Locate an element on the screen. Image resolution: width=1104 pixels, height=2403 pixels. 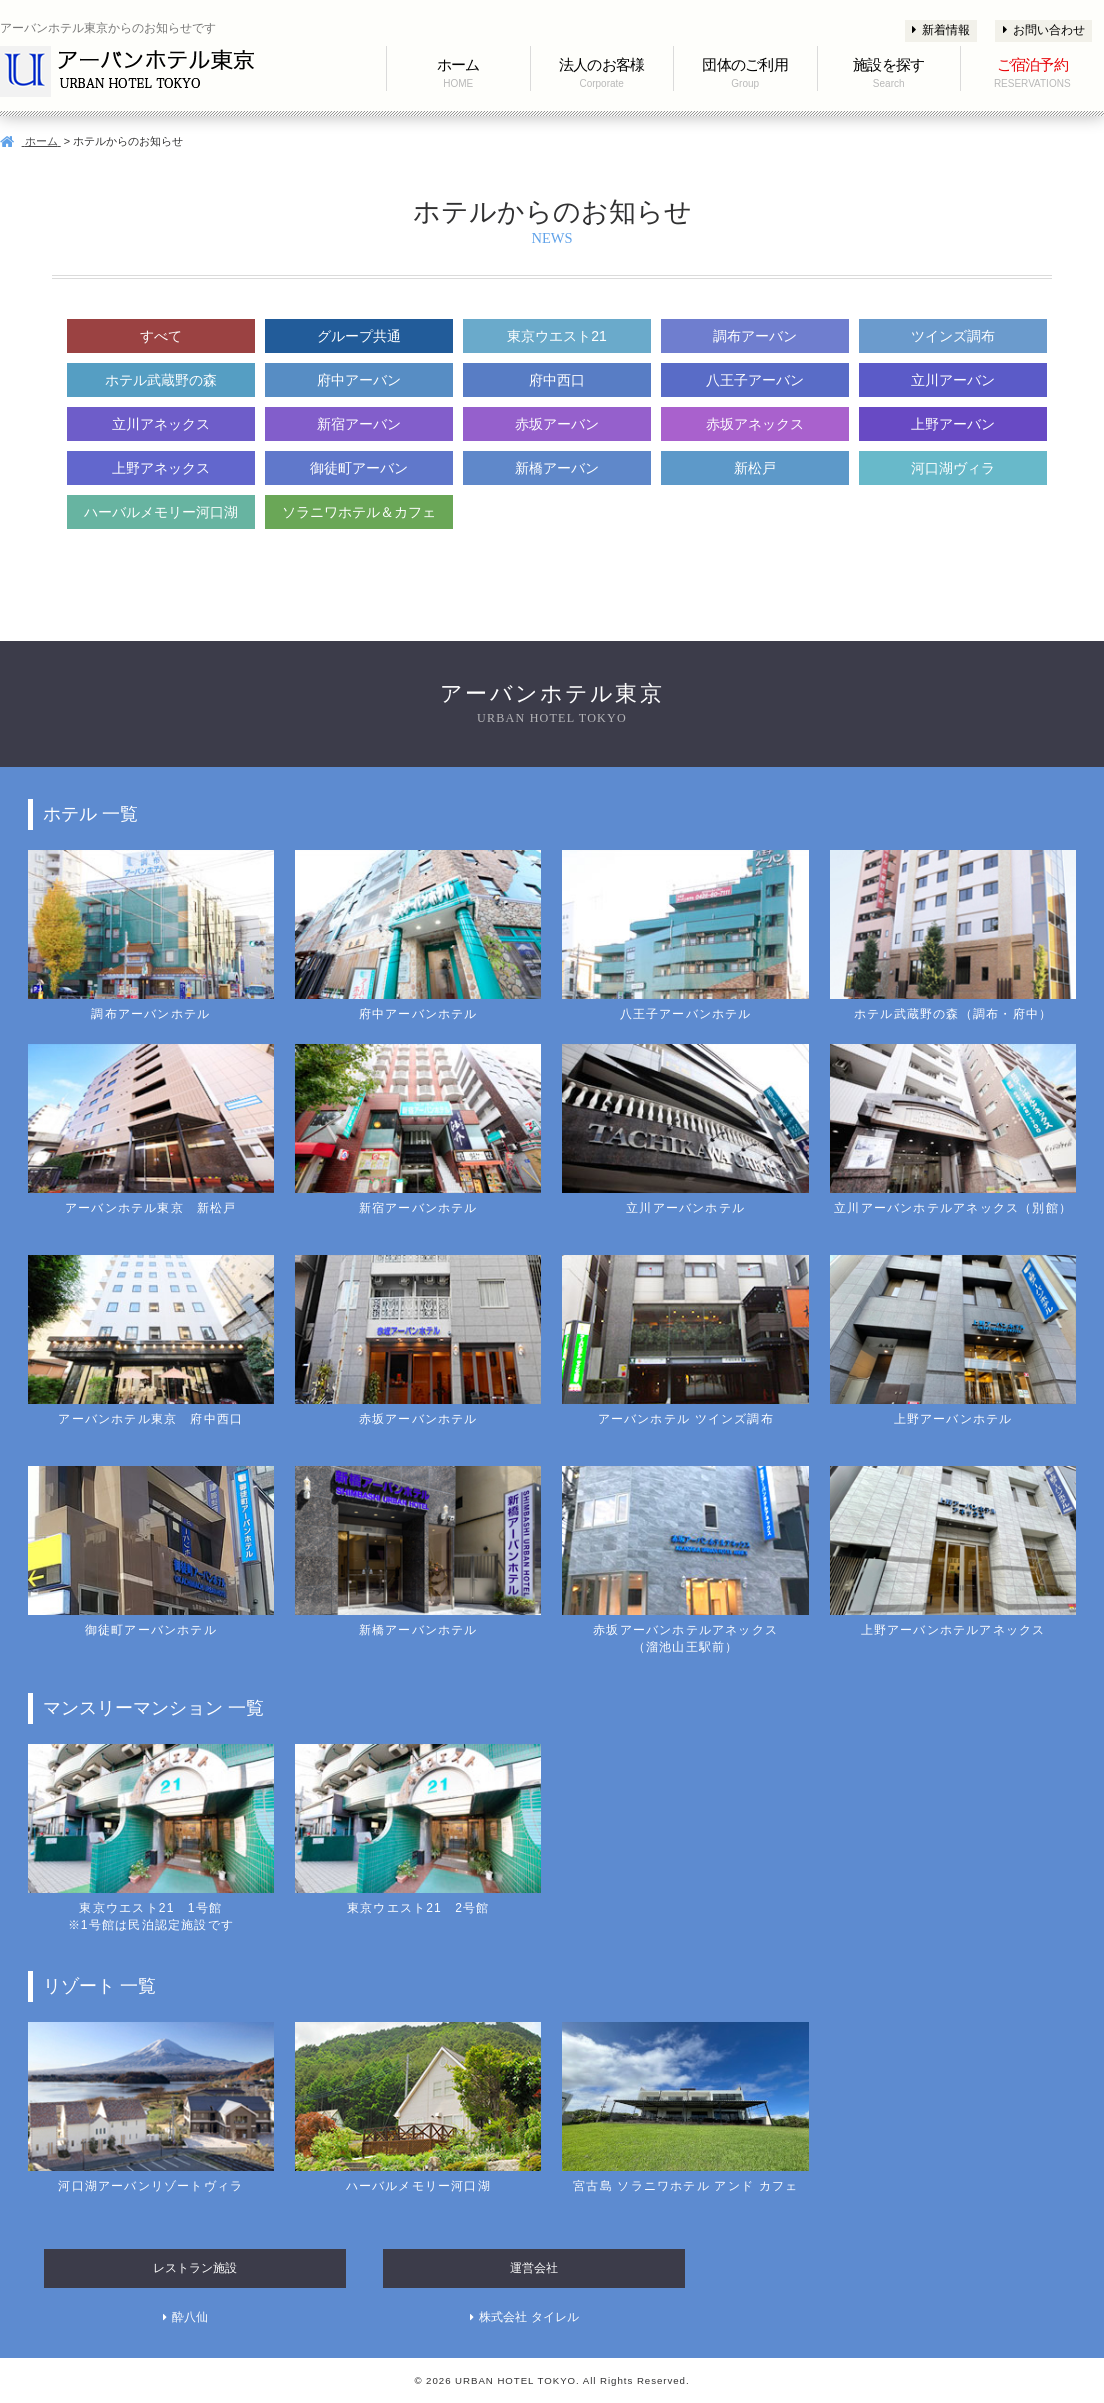
グループ共通 is located at coordinates (359, 336).